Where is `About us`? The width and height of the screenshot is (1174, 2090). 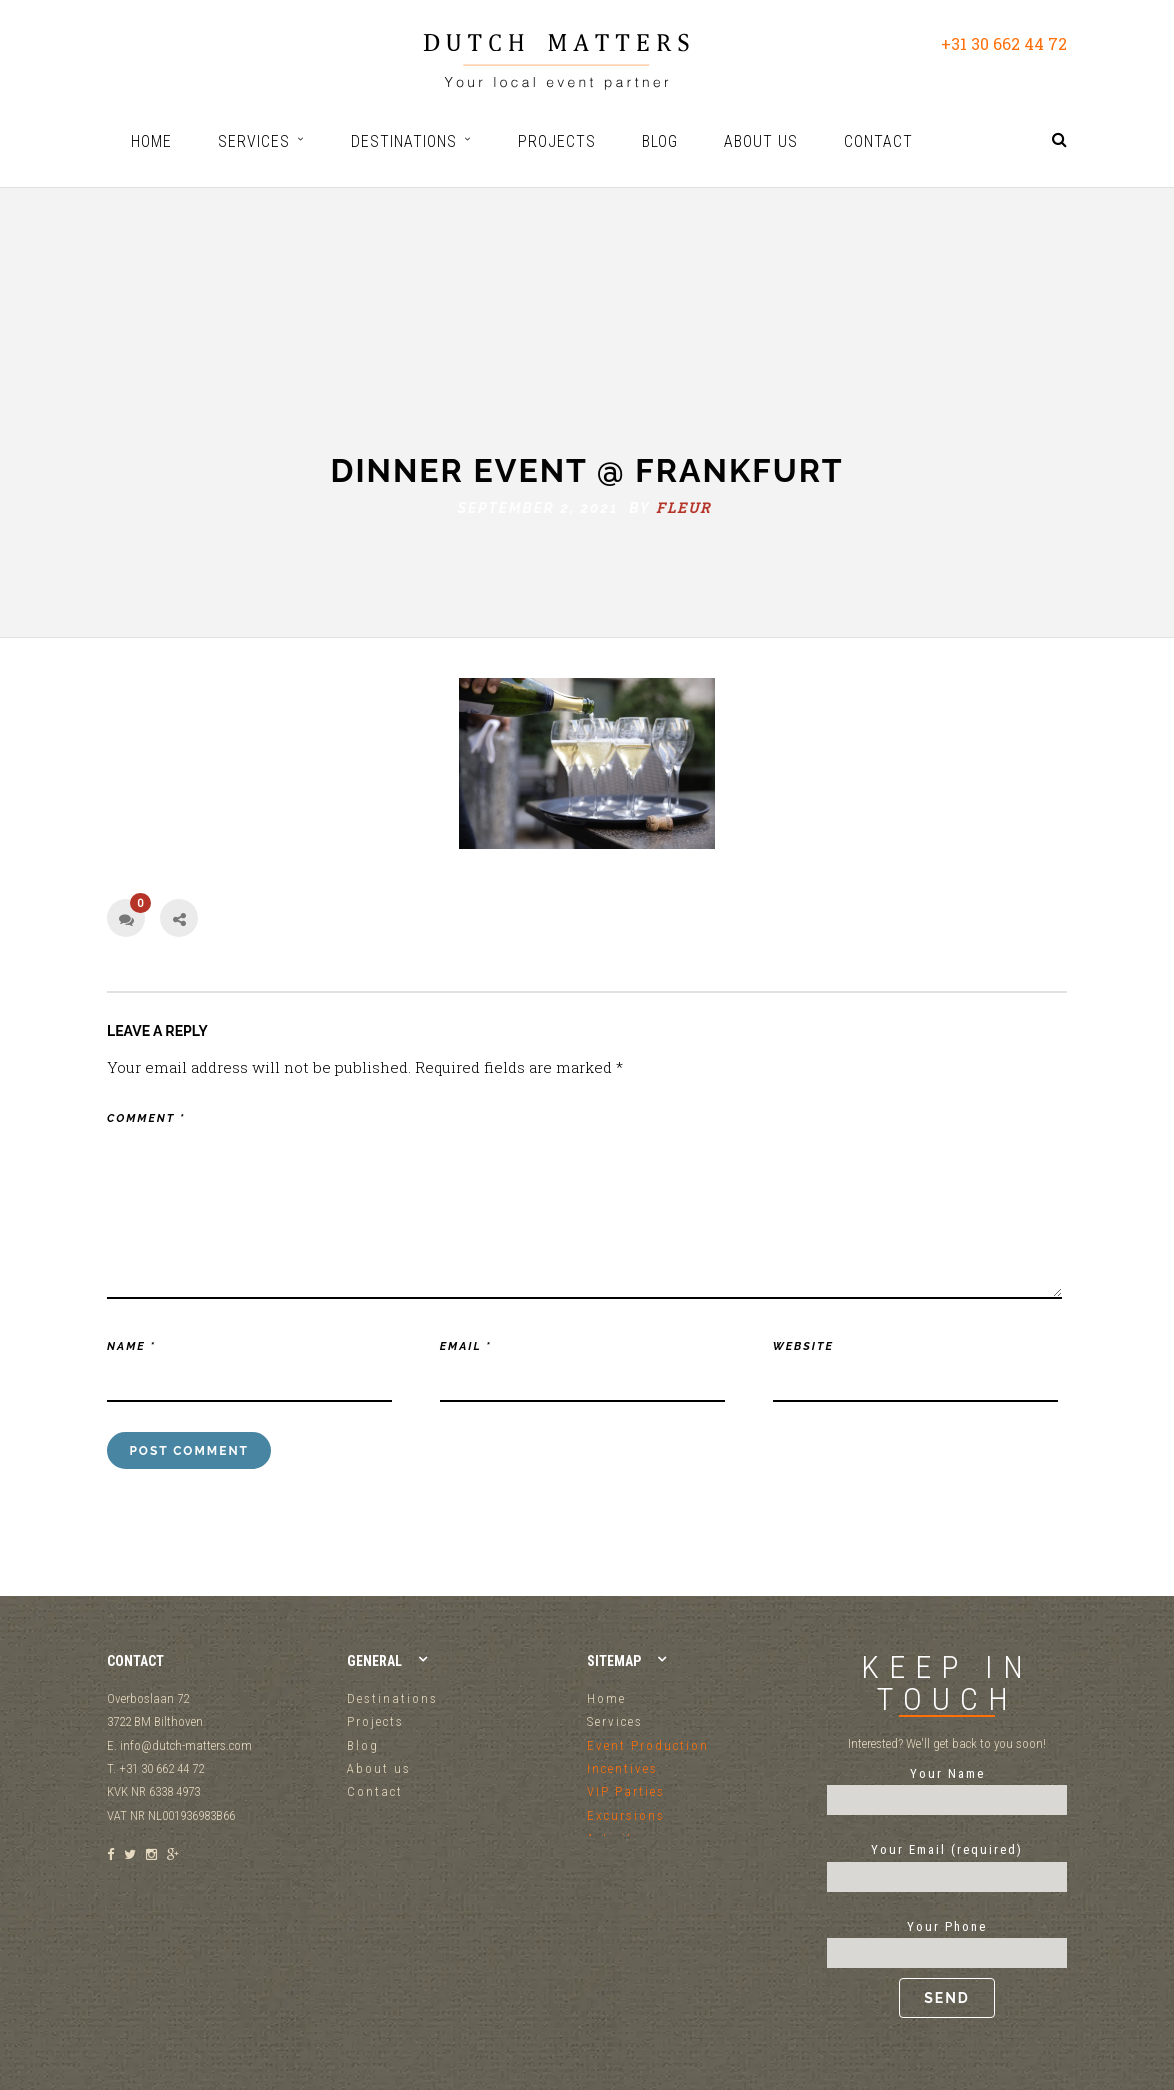 About us is located at coordinates (379, 1768).